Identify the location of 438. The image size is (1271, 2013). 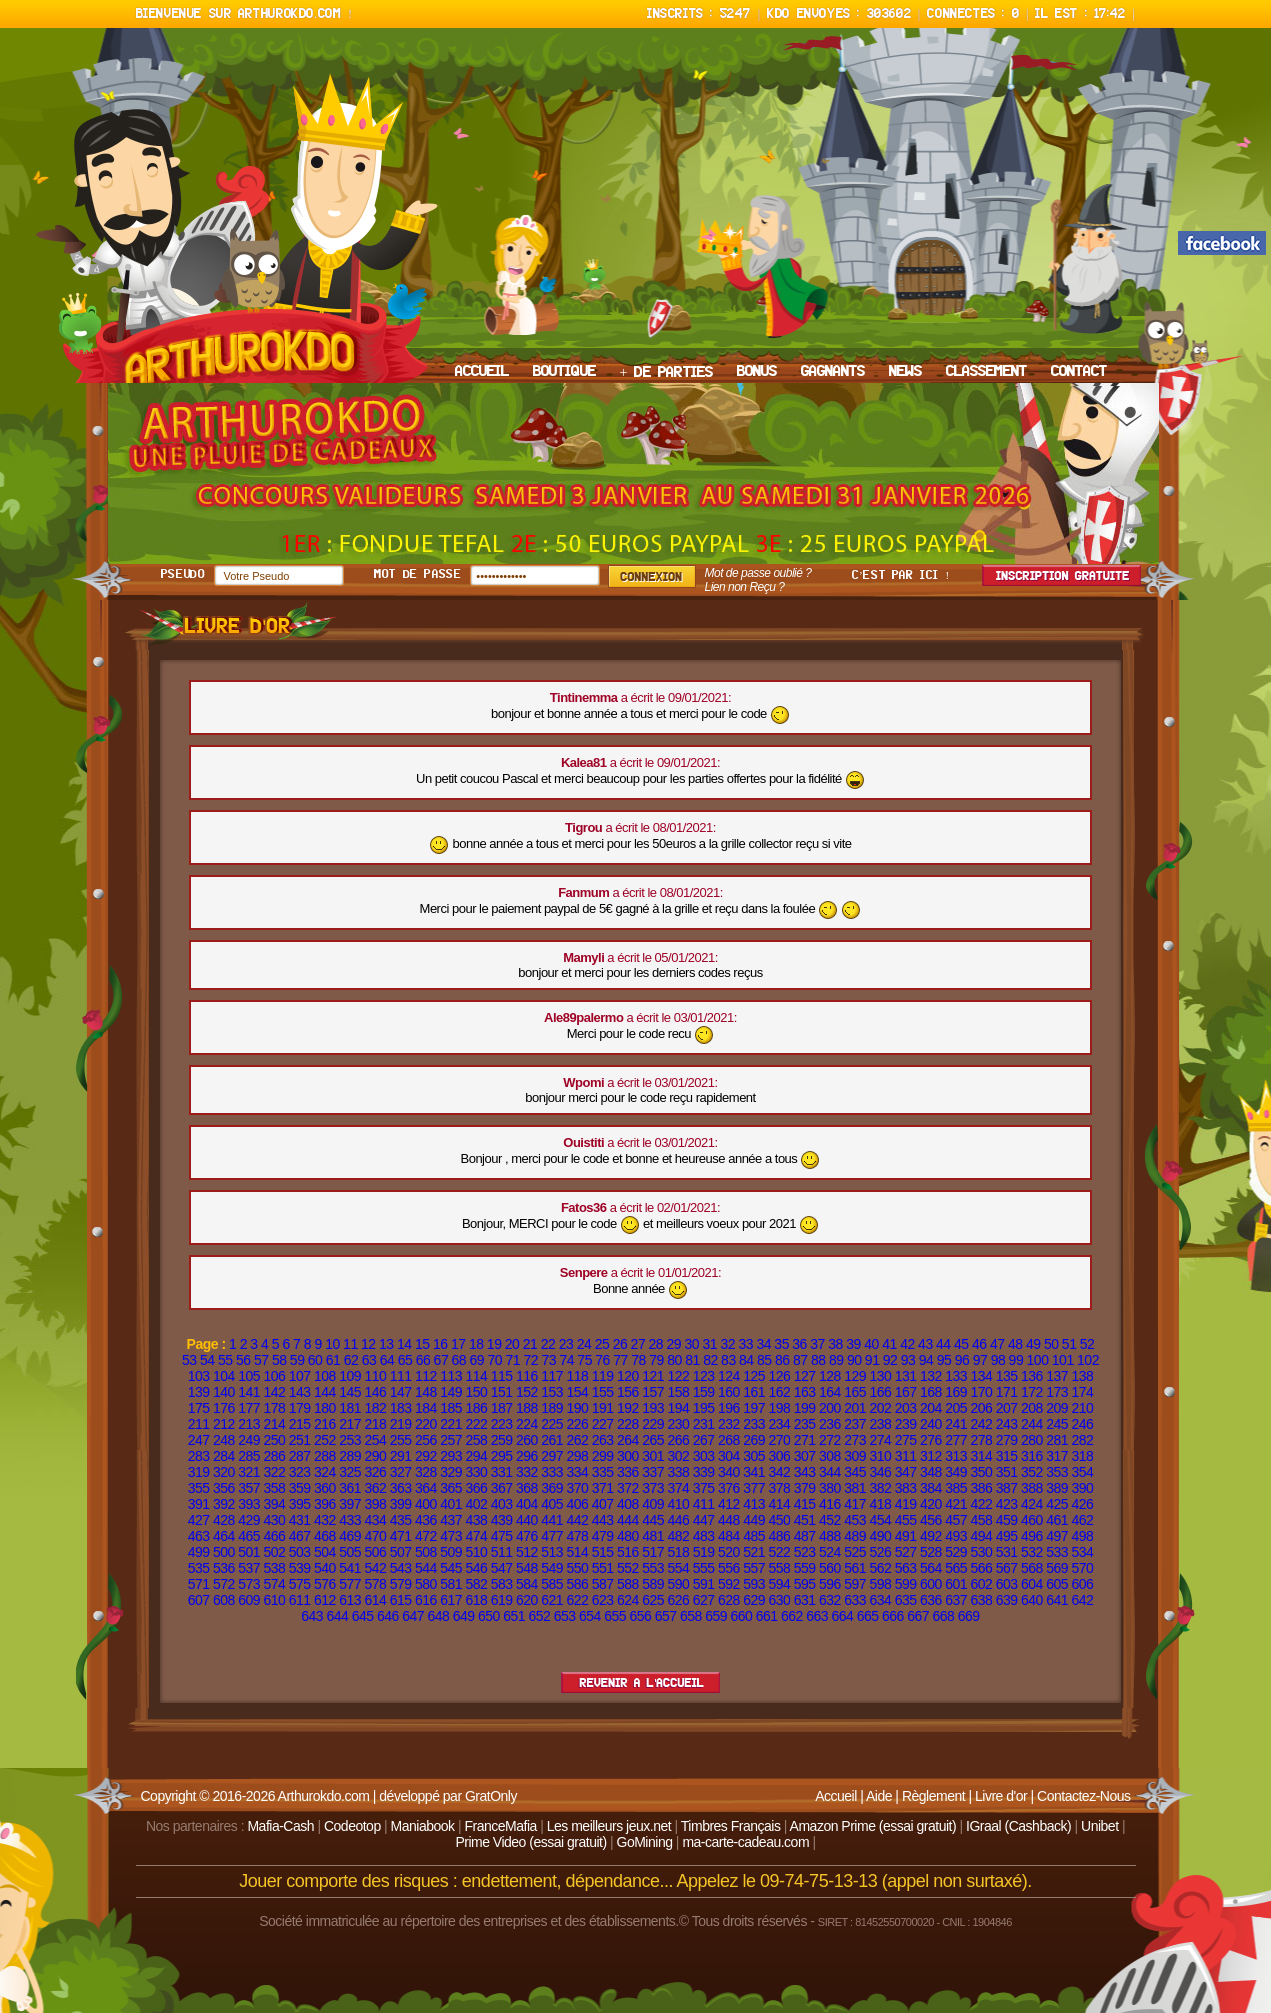
(476, 1520).